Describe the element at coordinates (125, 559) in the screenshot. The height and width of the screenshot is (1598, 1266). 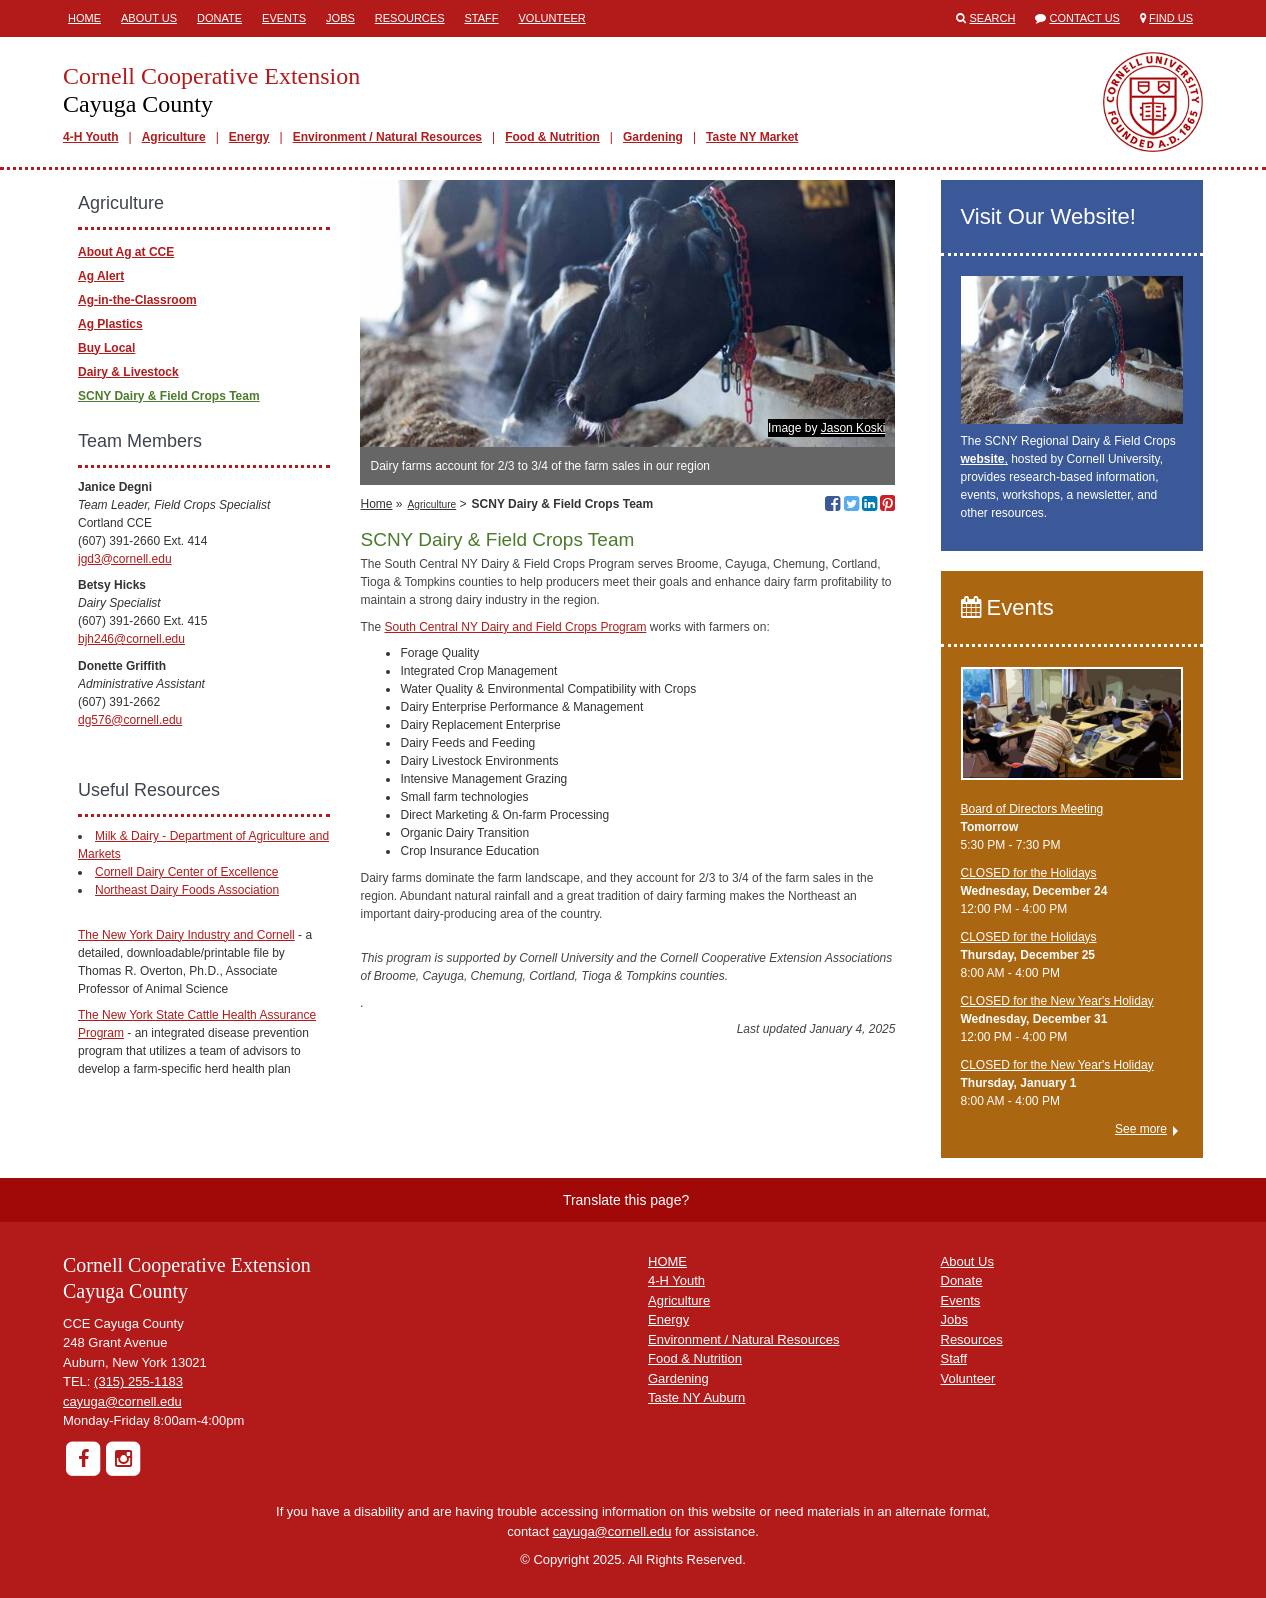
I see `jgd3@cornell.edu` at that location.